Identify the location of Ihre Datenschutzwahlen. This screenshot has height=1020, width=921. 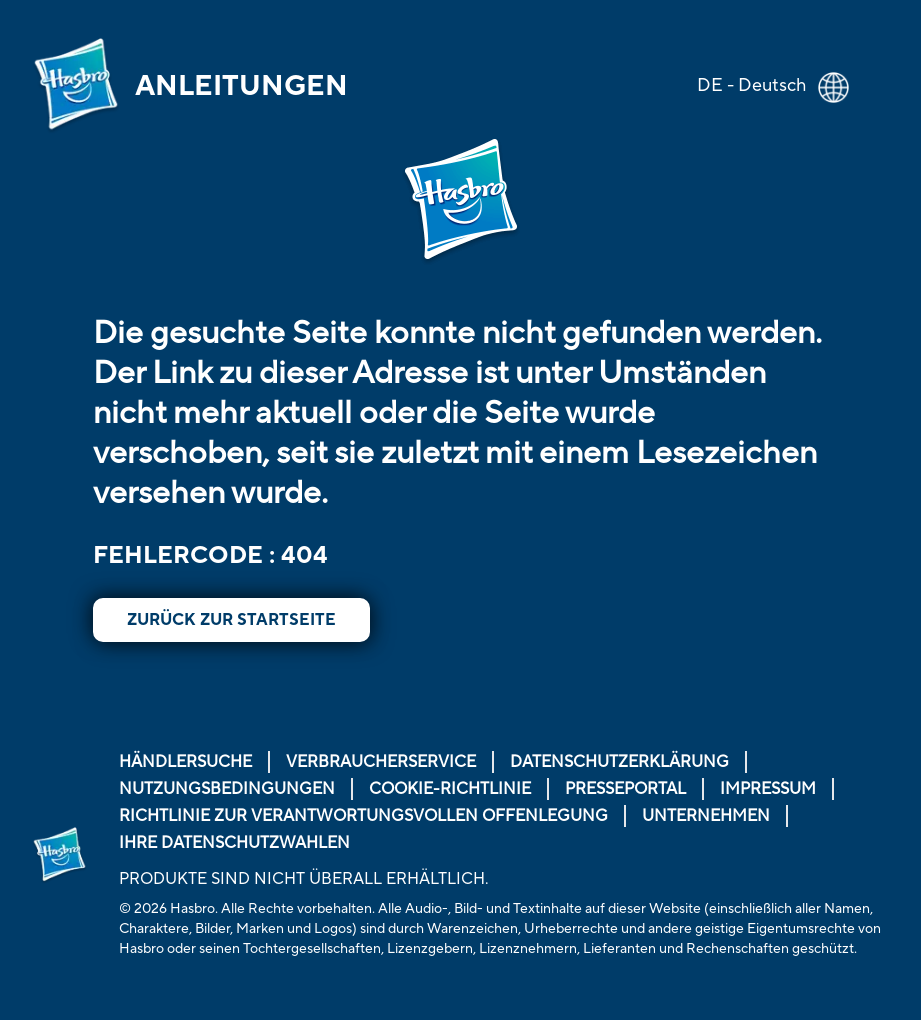
(234, 843).